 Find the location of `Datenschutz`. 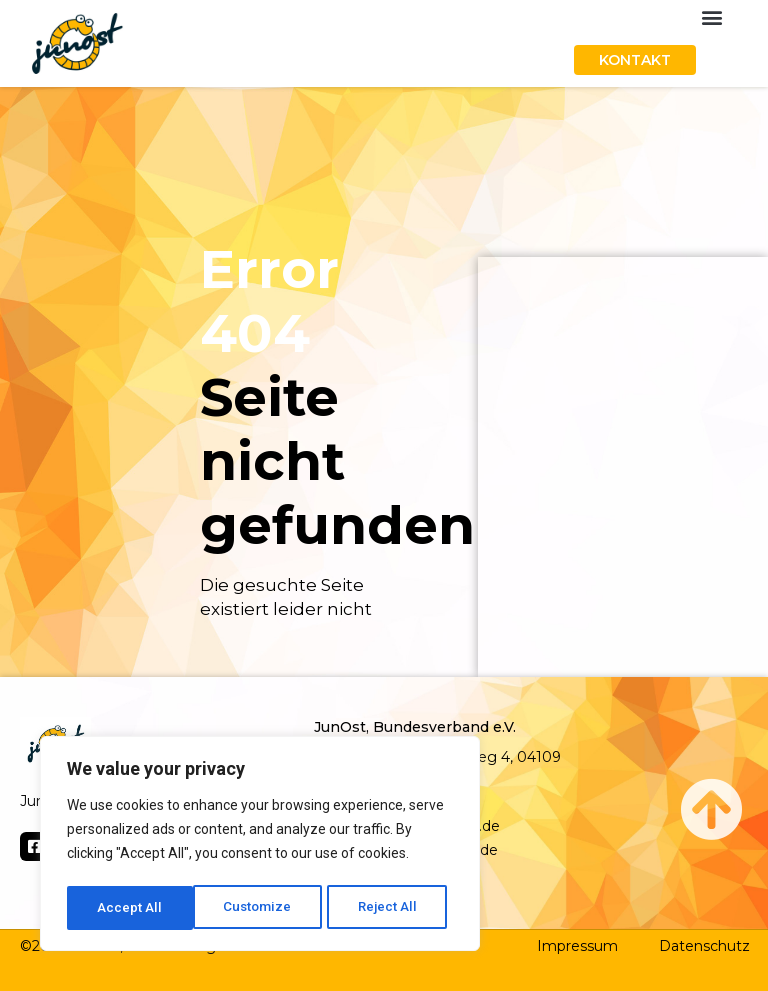

Datenschutz is located at coordinates (704, 946).